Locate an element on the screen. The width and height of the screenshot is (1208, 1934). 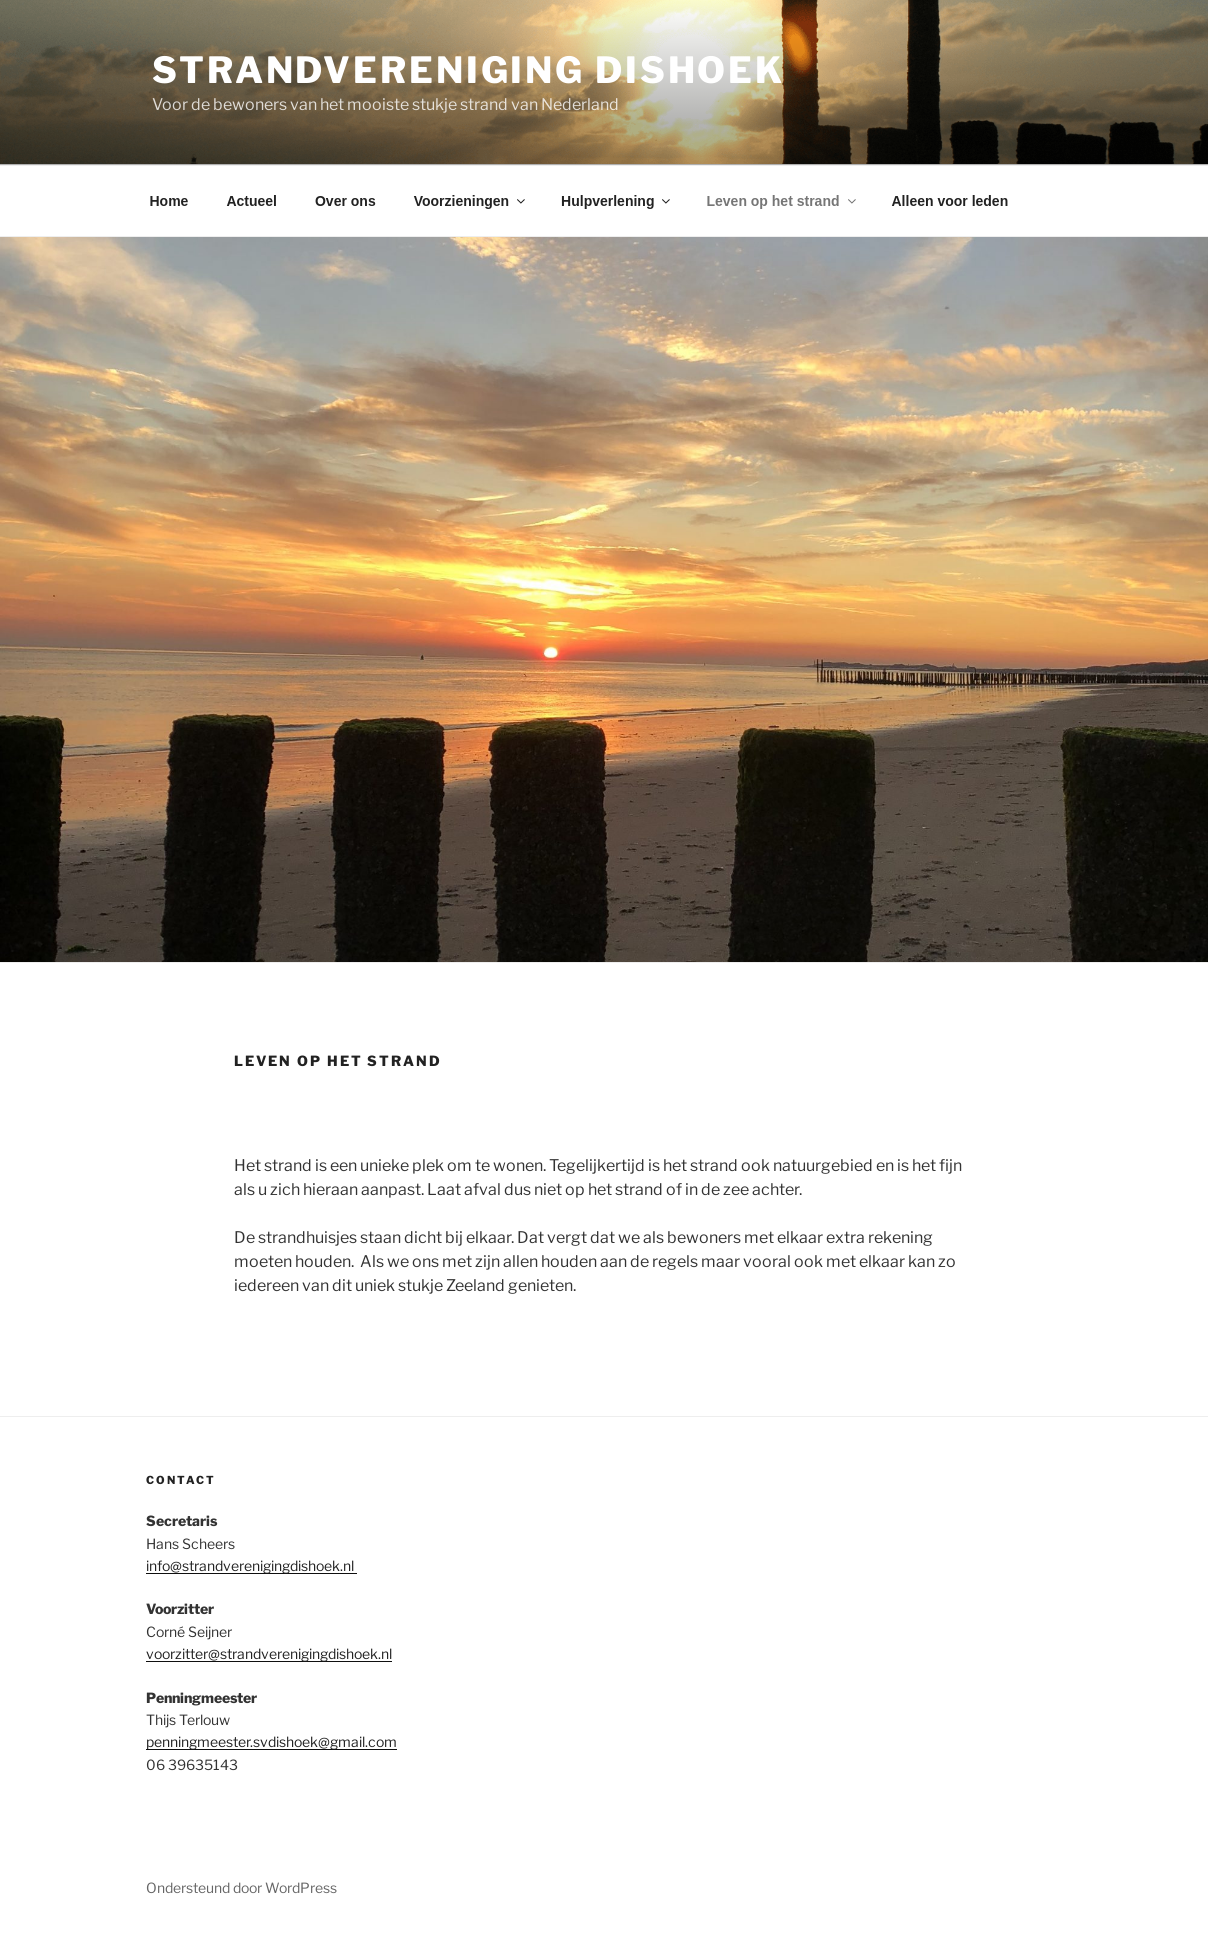
Leven op het strand is located at coordinates (782, 201).